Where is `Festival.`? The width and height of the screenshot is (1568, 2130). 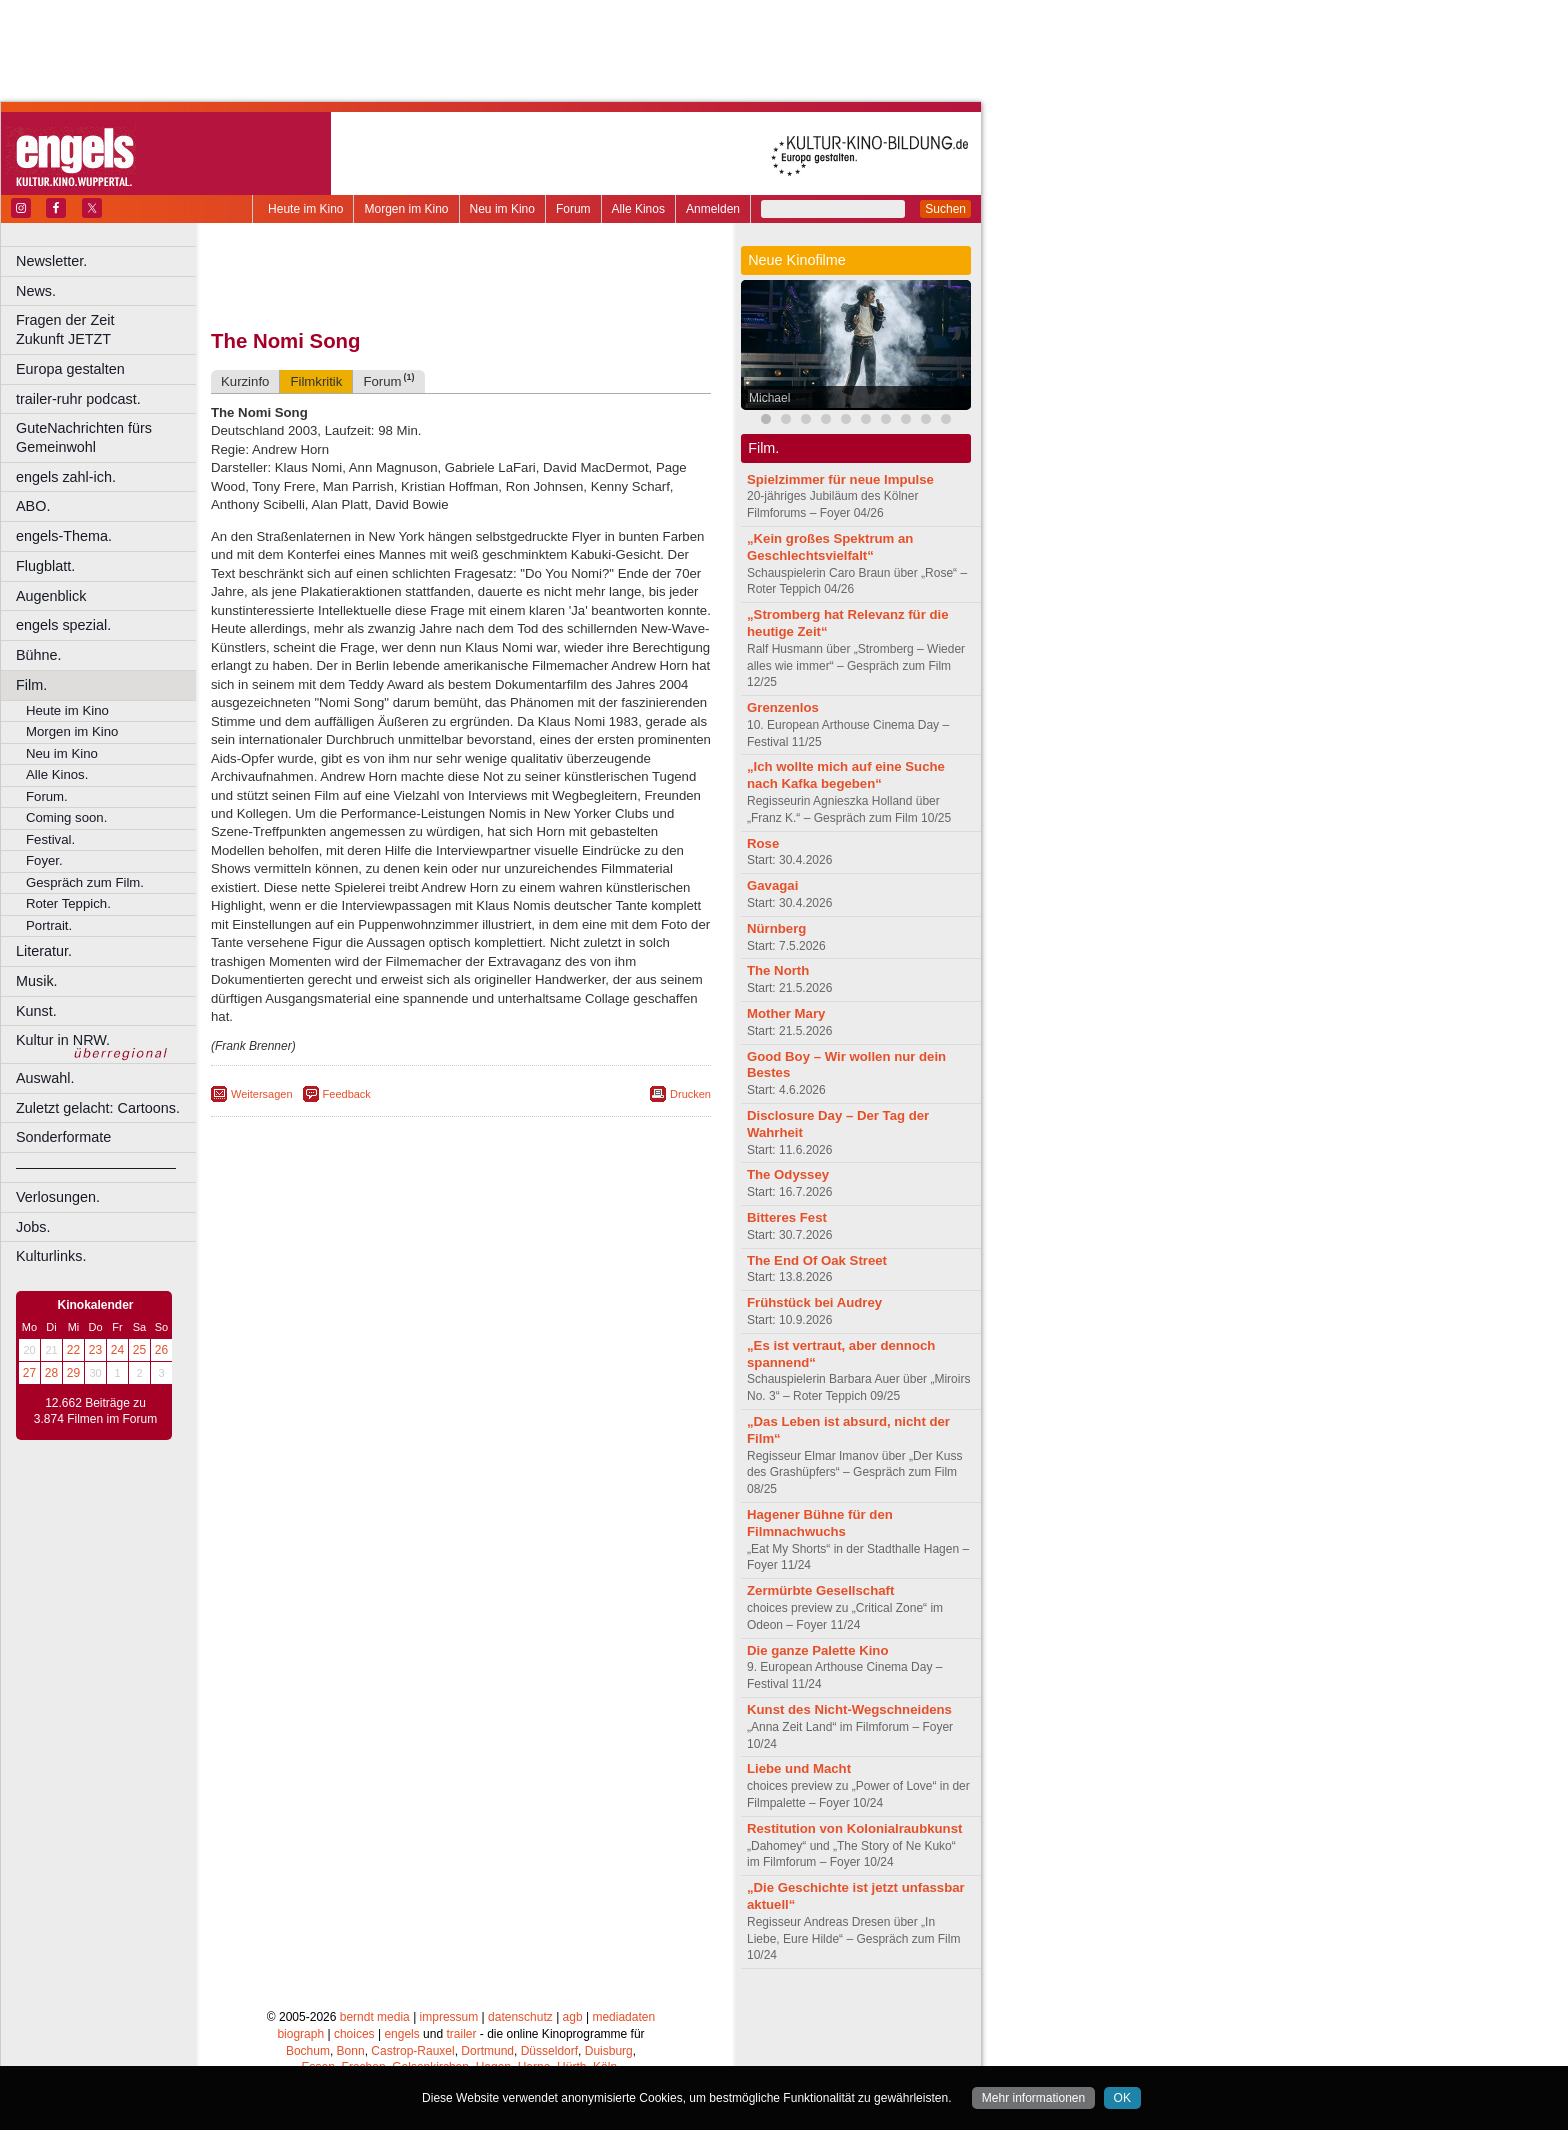
Festival. is located at coordinates (50, 839).